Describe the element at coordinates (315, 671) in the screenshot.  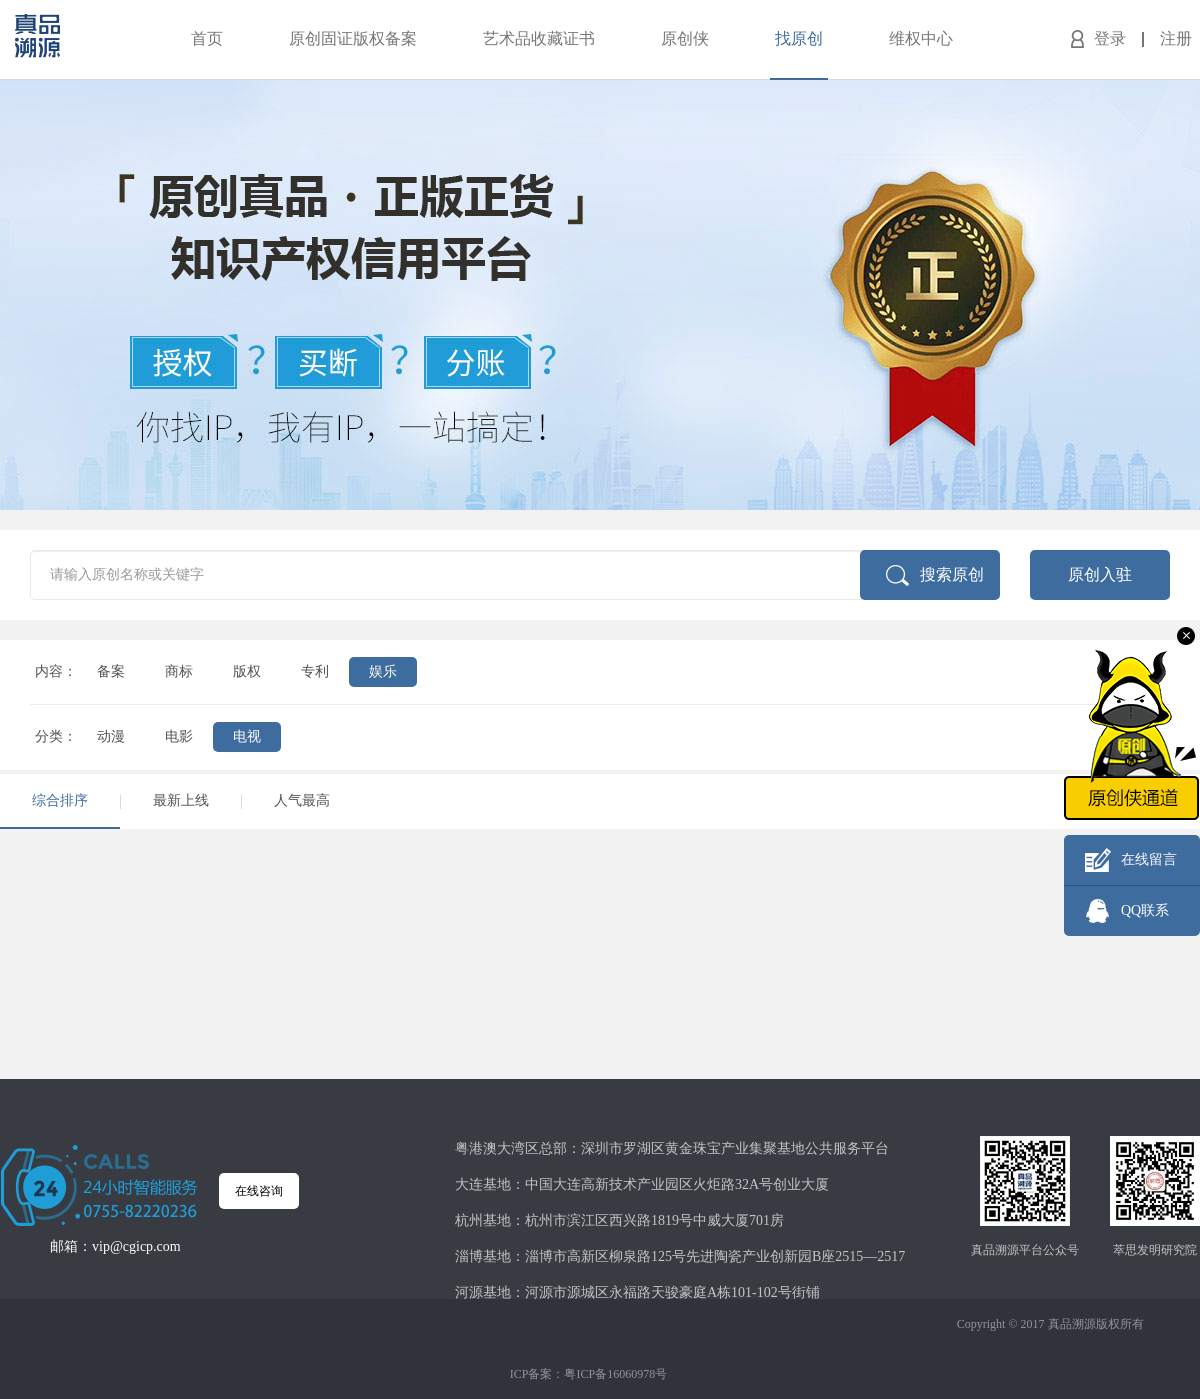
I see `专利` at that location.